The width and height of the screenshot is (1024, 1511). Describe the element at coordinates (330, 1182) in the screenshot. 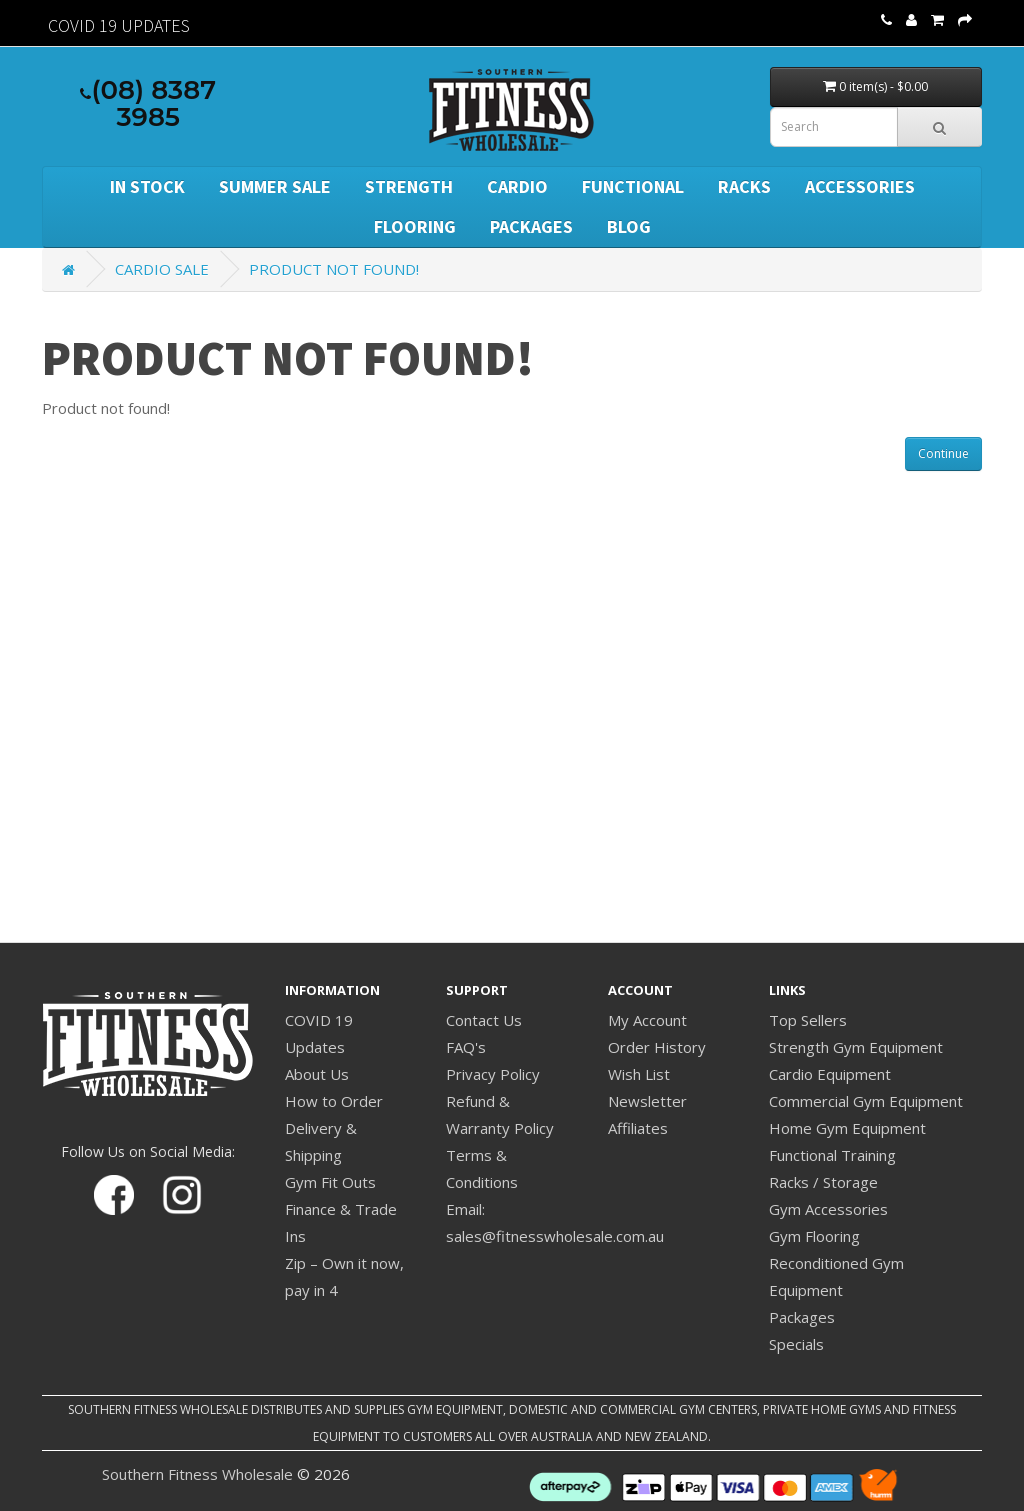

I see `Gym Fit Outs` at that location.